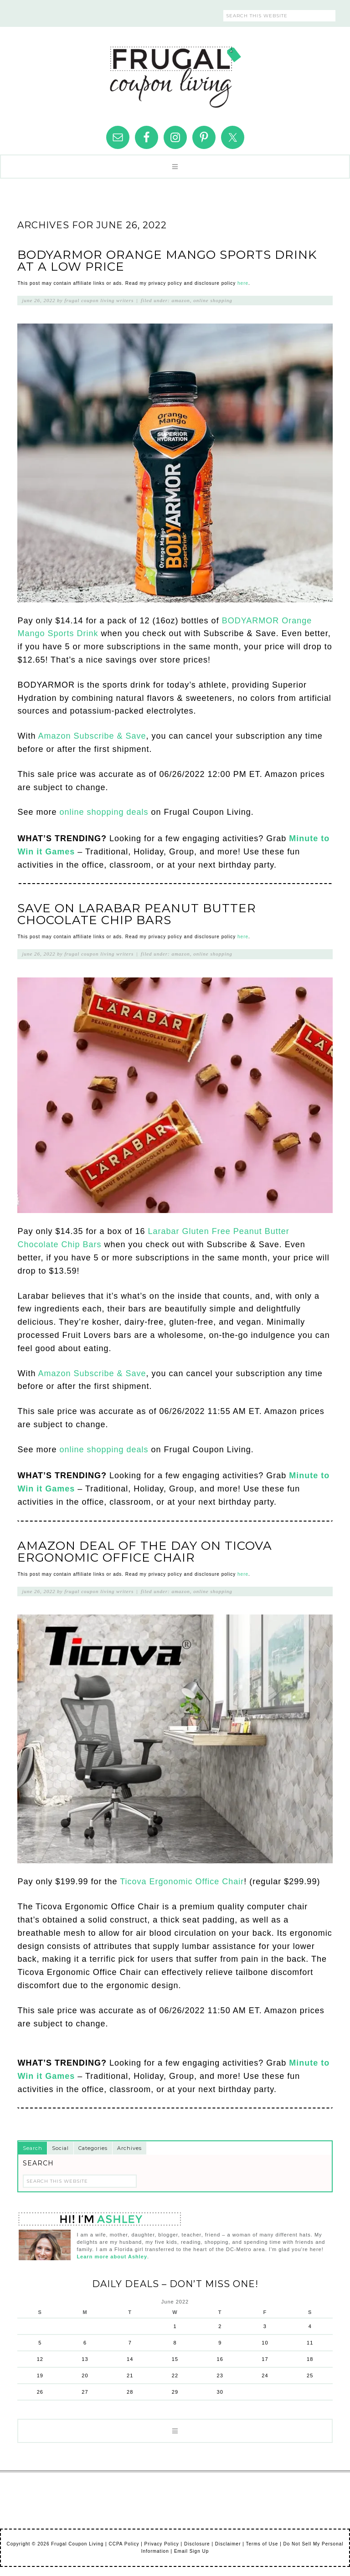 This screenshot has height=2576, width=350. What do you see at coordinates (60, 2148) in the screenshot?
I see `Social` at bounding box center [60, 2148].